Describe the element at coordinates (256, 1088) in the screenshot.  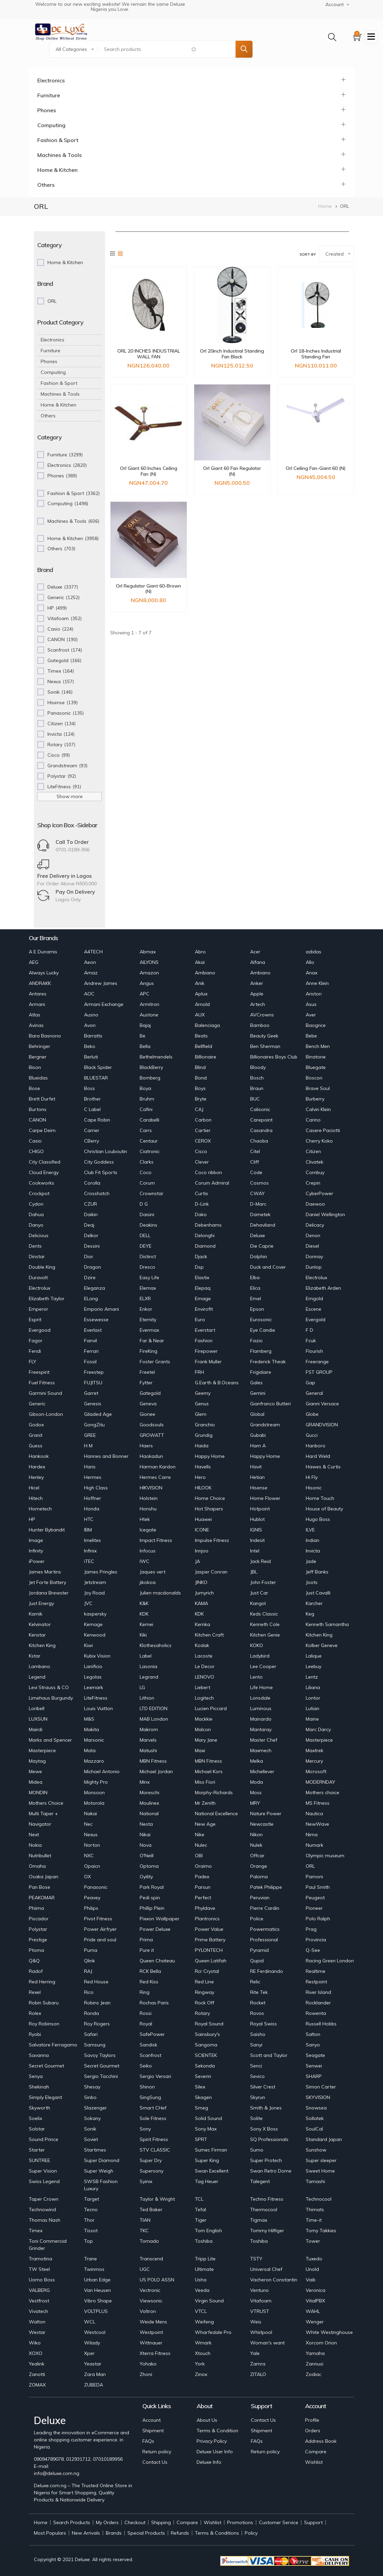
I see `Braun` at that location.